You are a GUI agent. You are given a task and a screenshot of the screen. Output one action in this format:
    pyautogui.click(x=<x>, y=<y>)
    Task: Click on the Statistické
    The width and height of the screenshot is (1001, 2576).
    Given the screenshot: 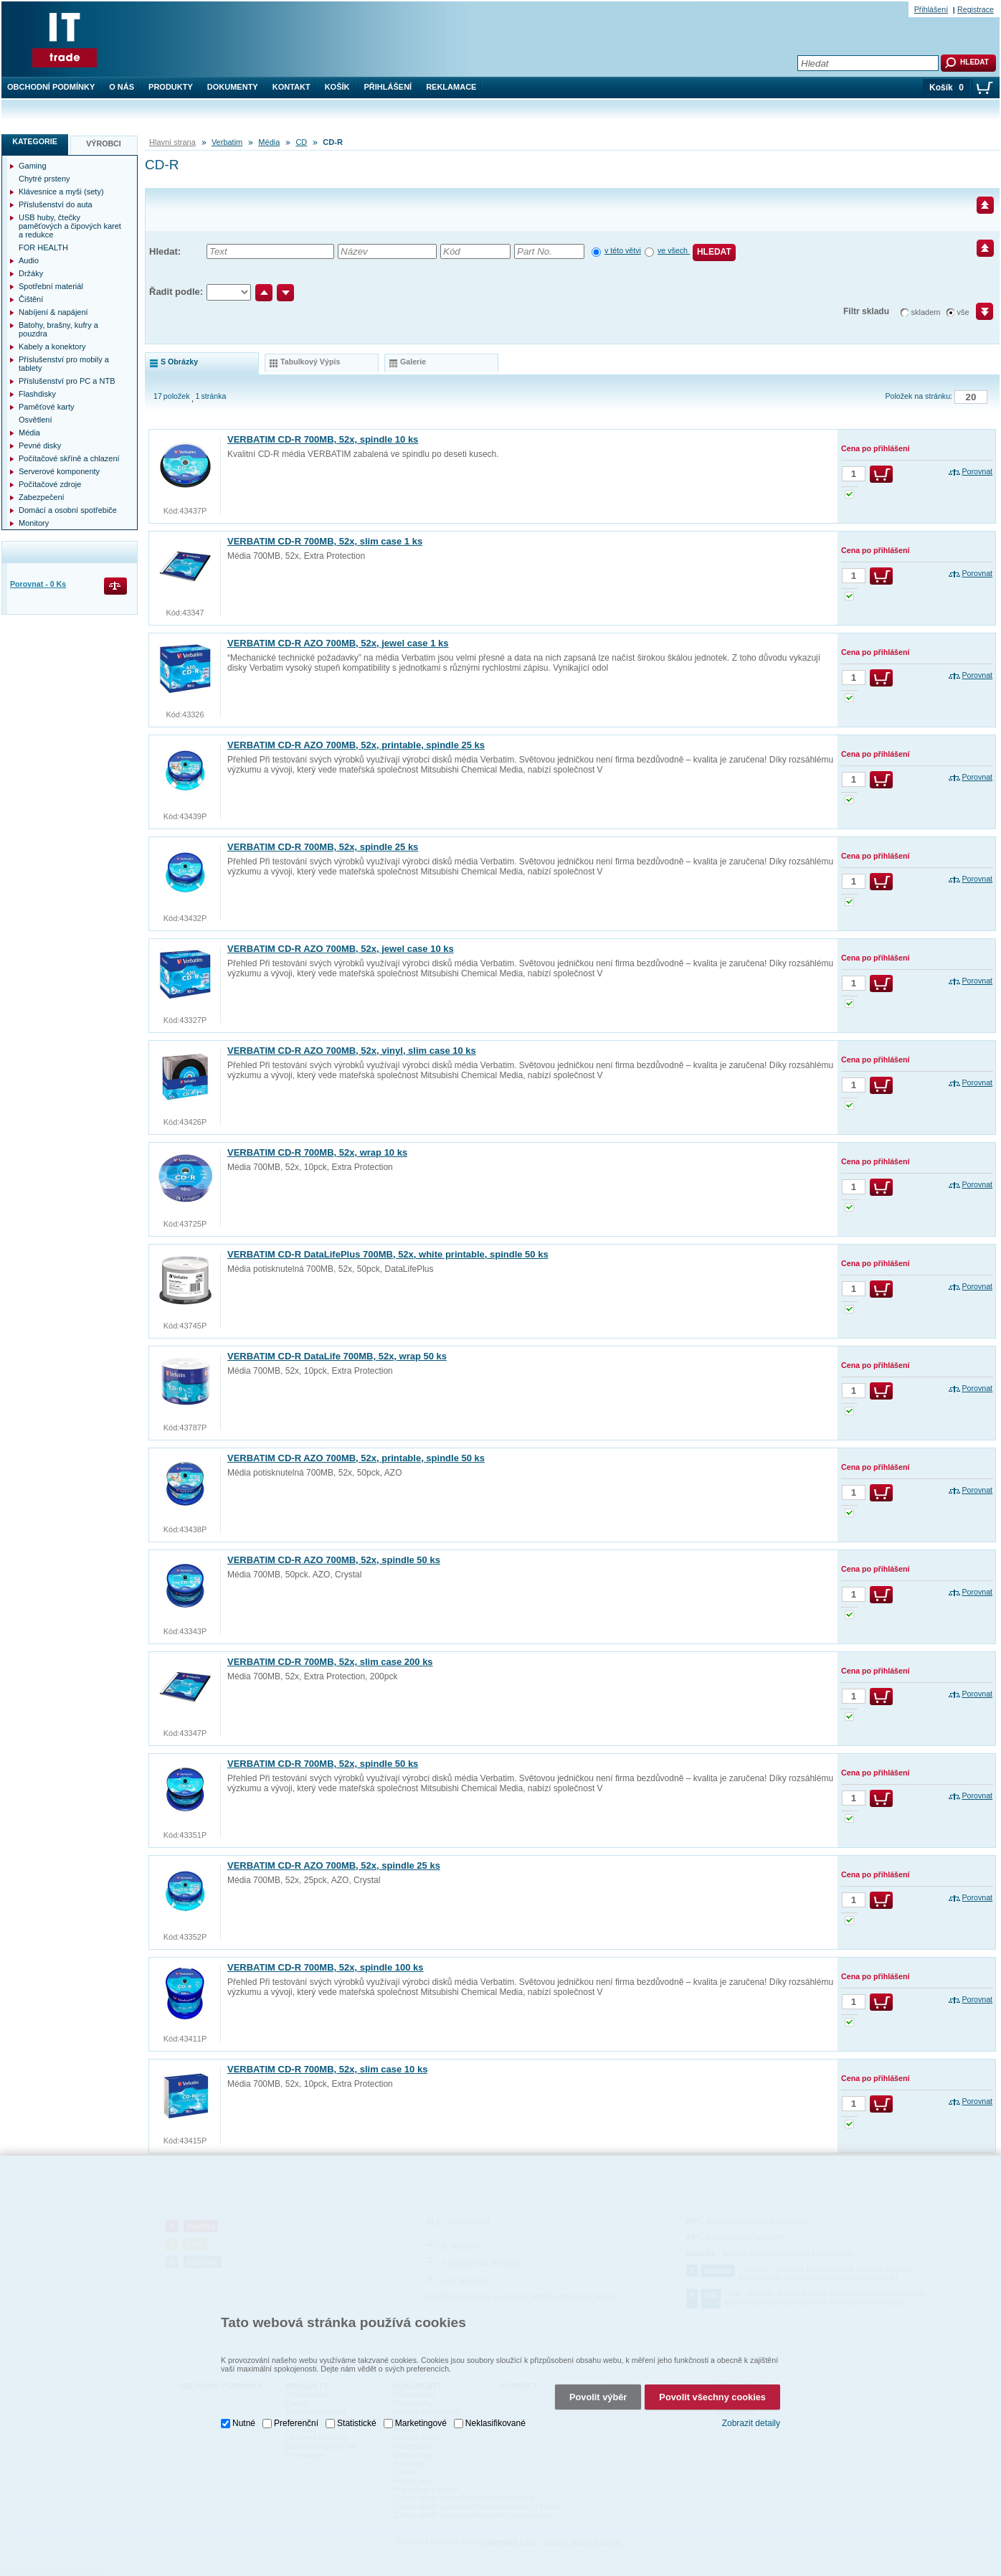 What is the action you would take?
    pyautogui.click(x=356, y=2419)
    